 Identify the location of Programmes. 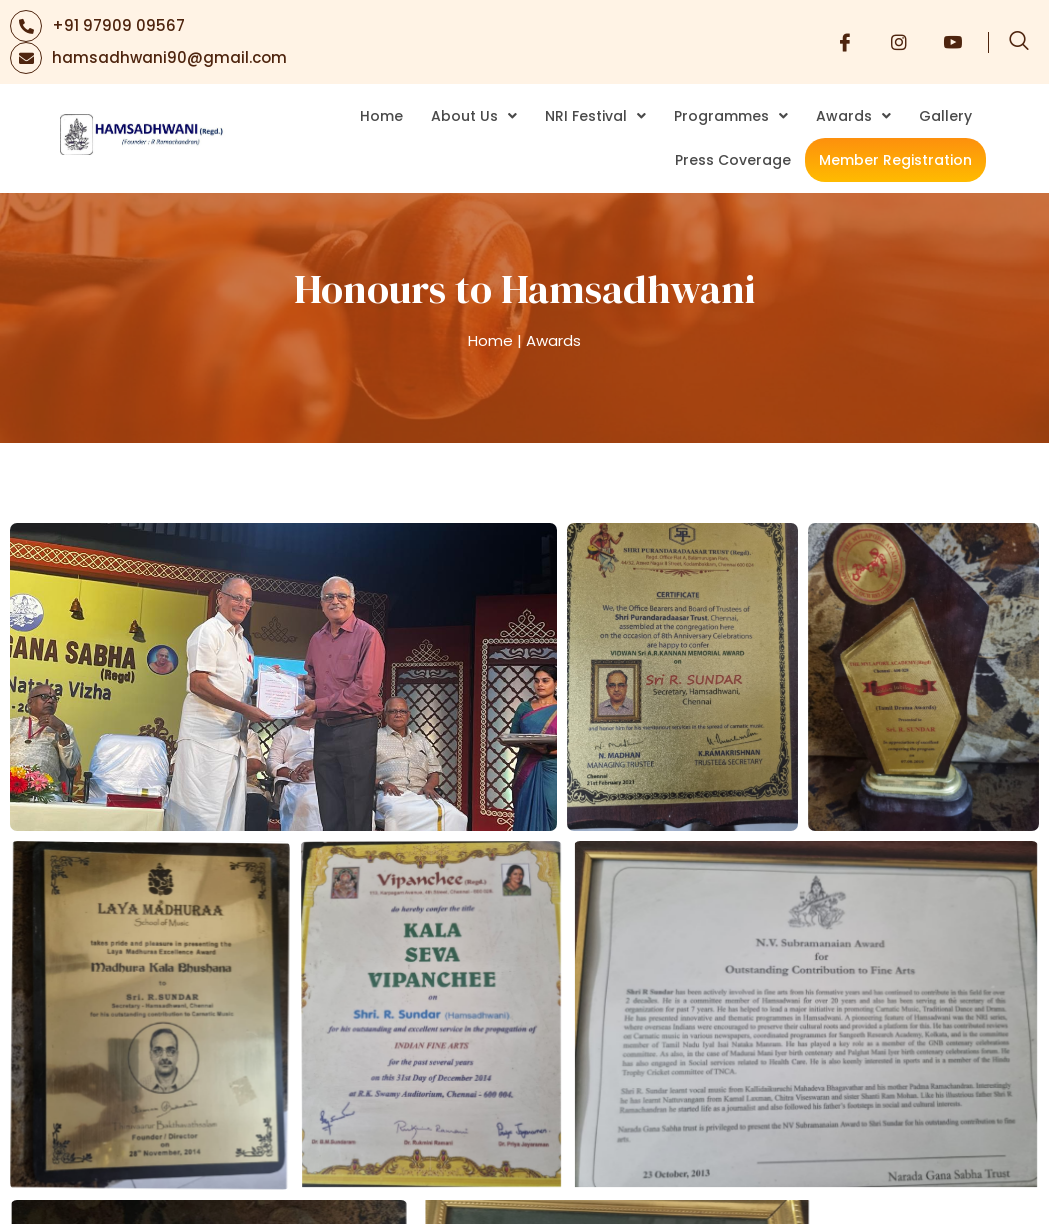
(731, 116).